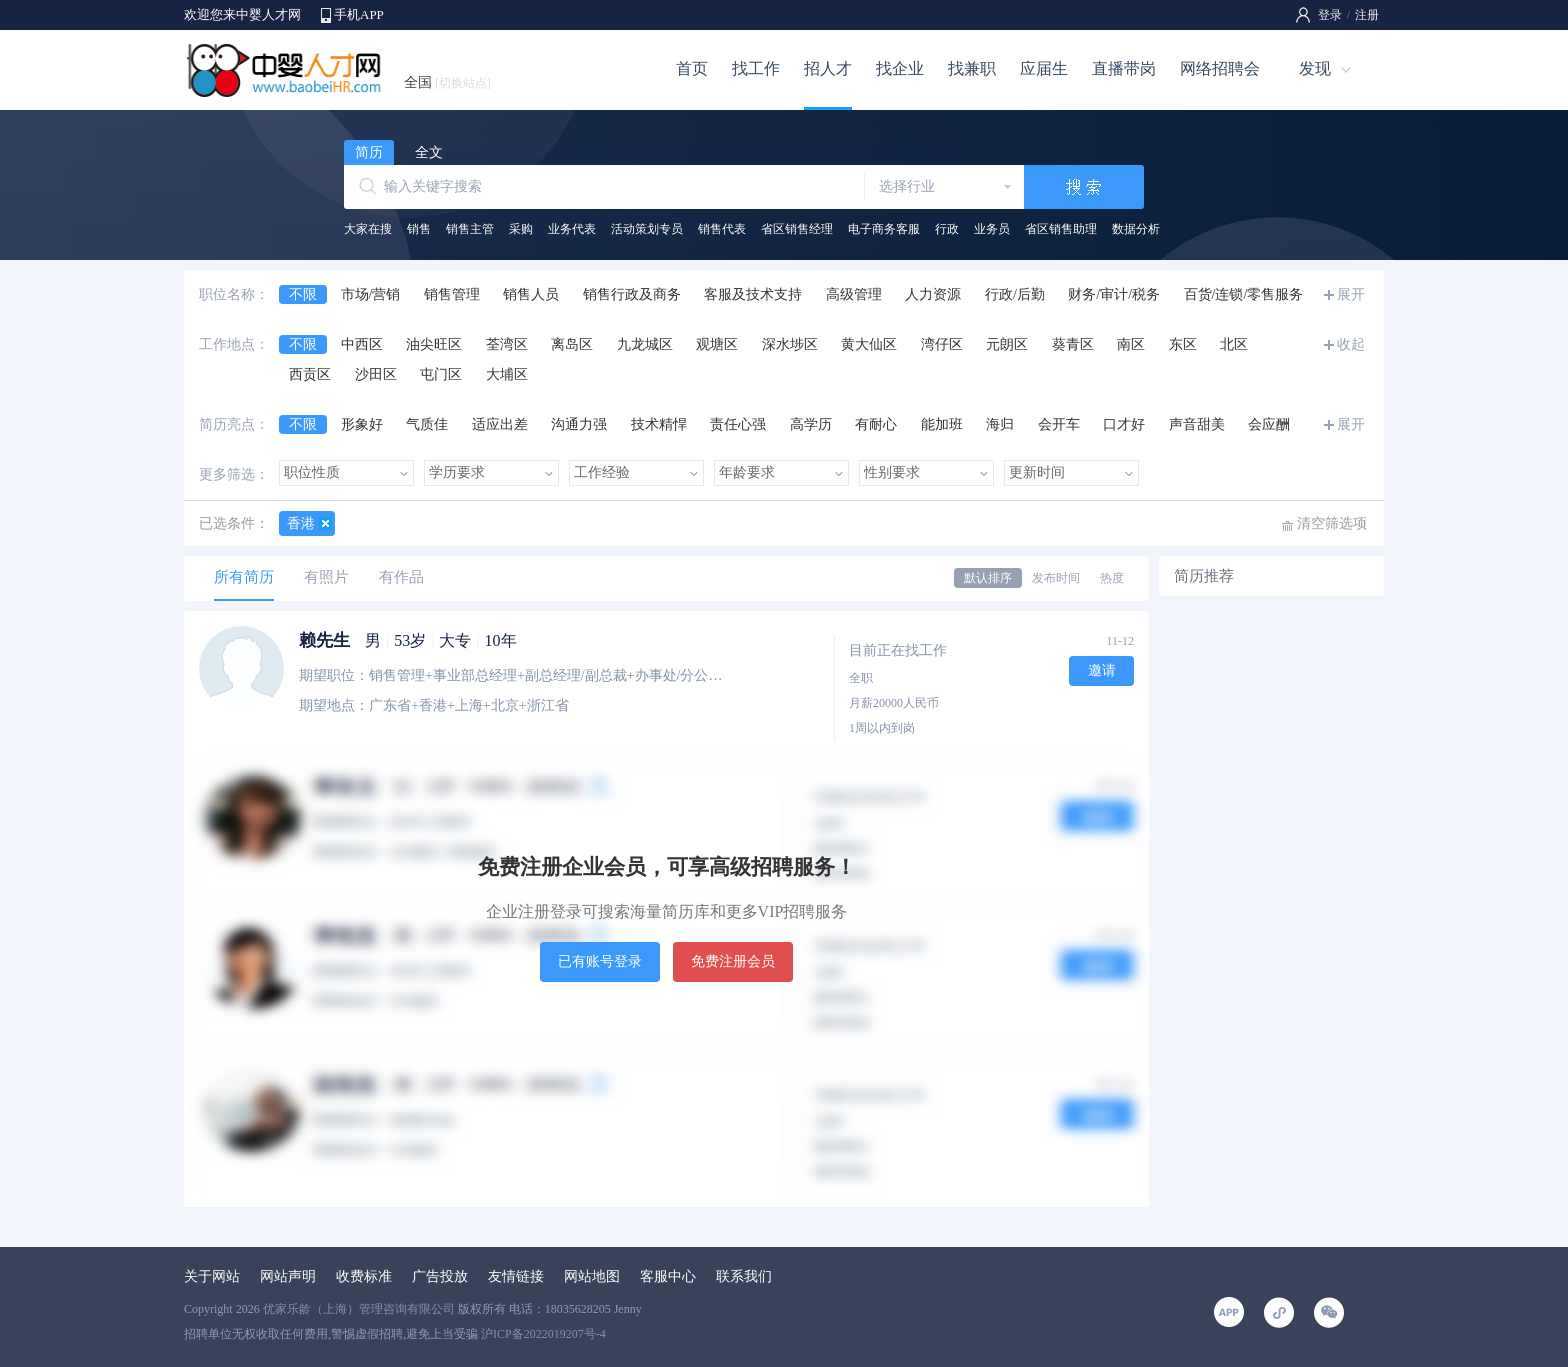 The width and height of the screenshot is (1568, 1367). Describe the element at coordinates (1315, 68) in the screenshot. I see `发现` at that location.